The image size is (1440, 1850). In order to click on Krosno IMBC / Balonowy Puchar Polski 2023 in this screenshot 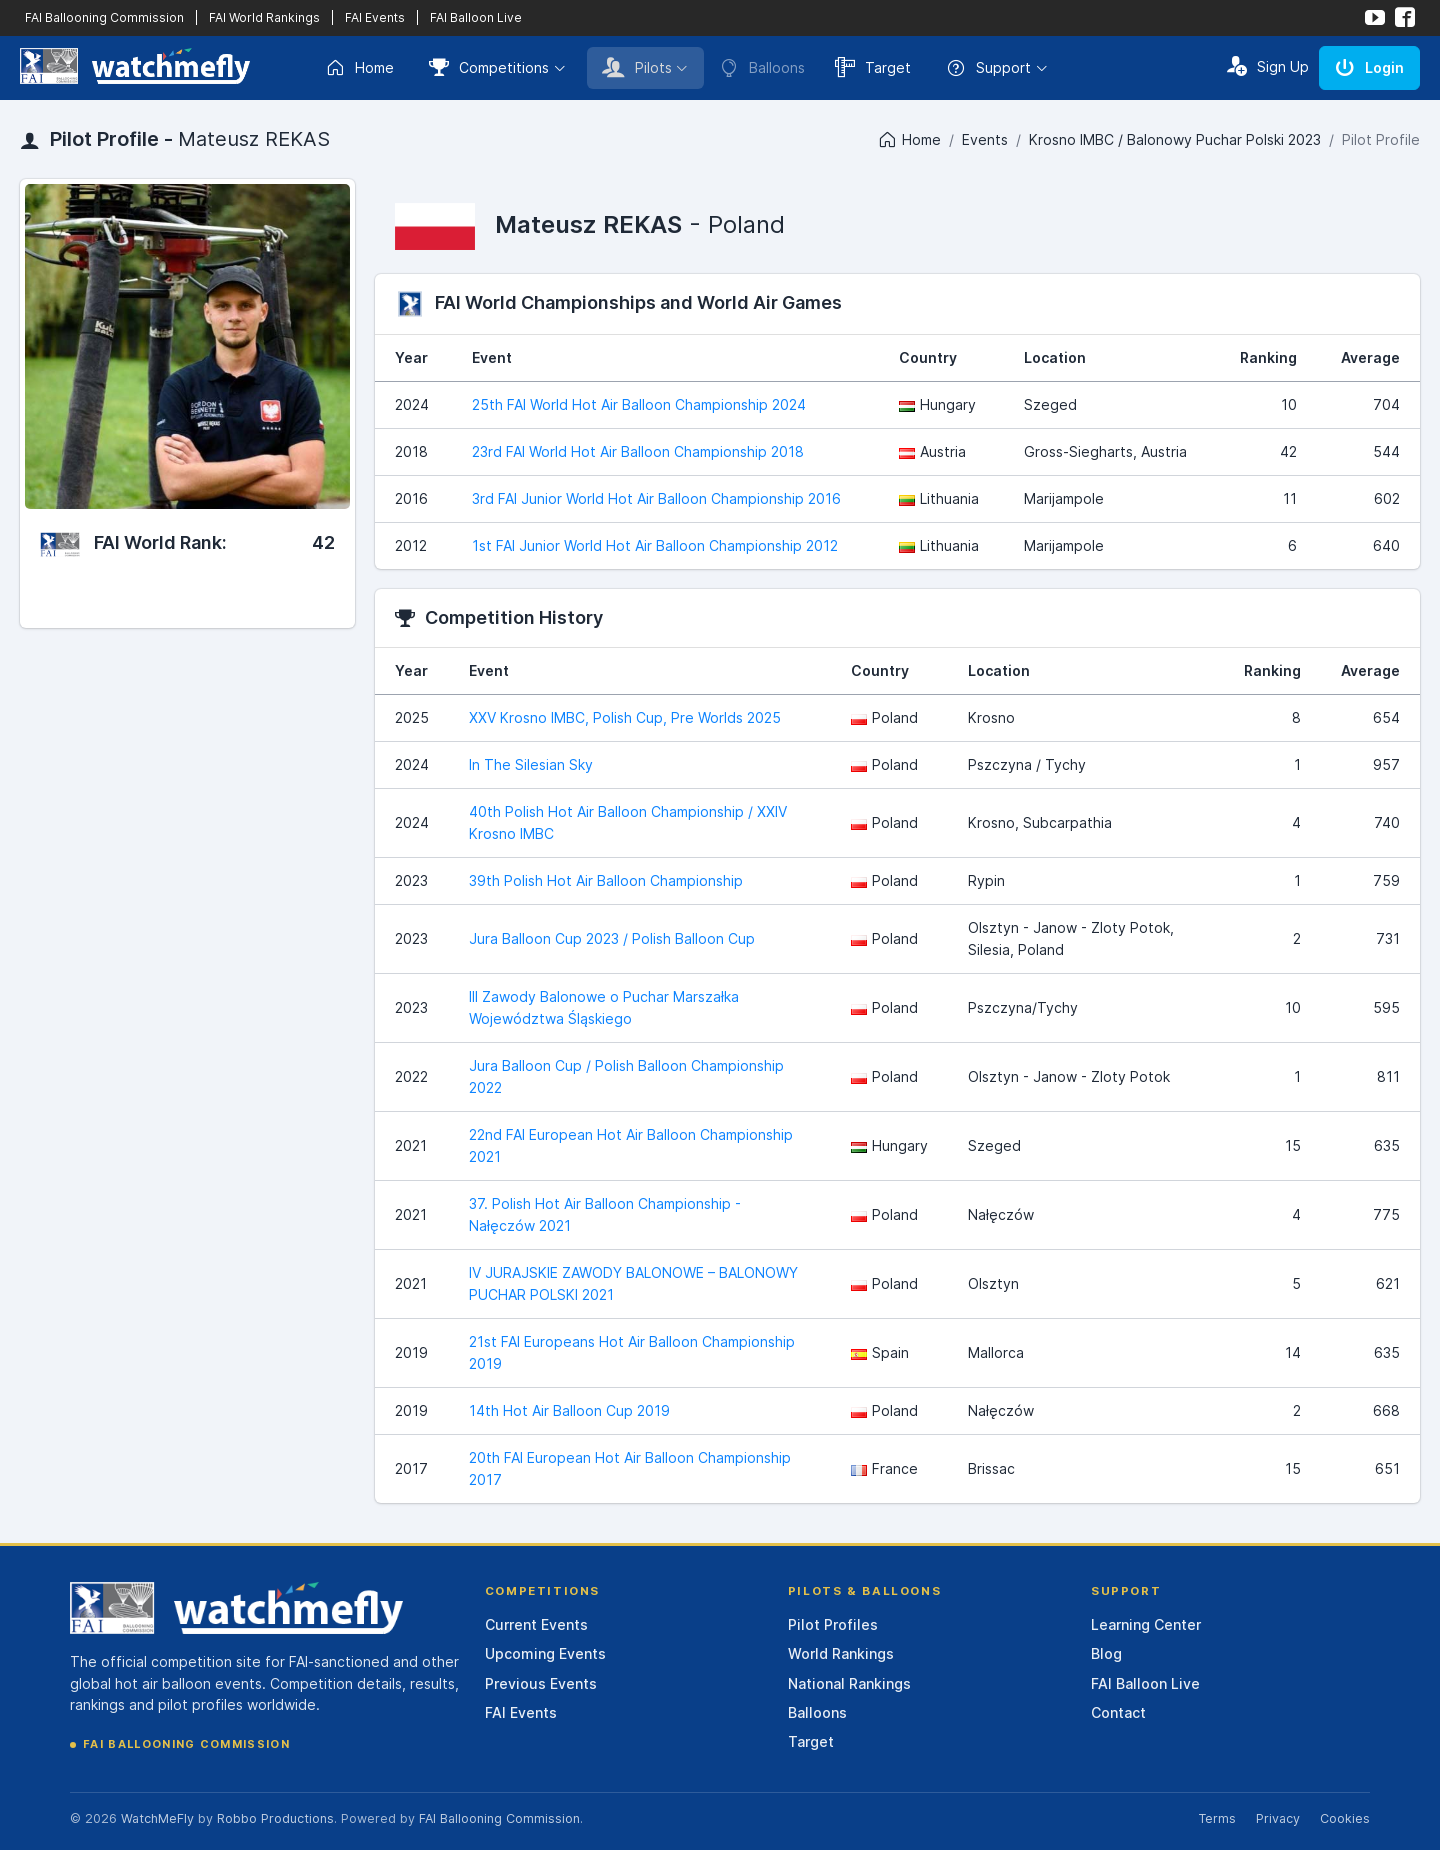, I will do `click(1175, 139)`.